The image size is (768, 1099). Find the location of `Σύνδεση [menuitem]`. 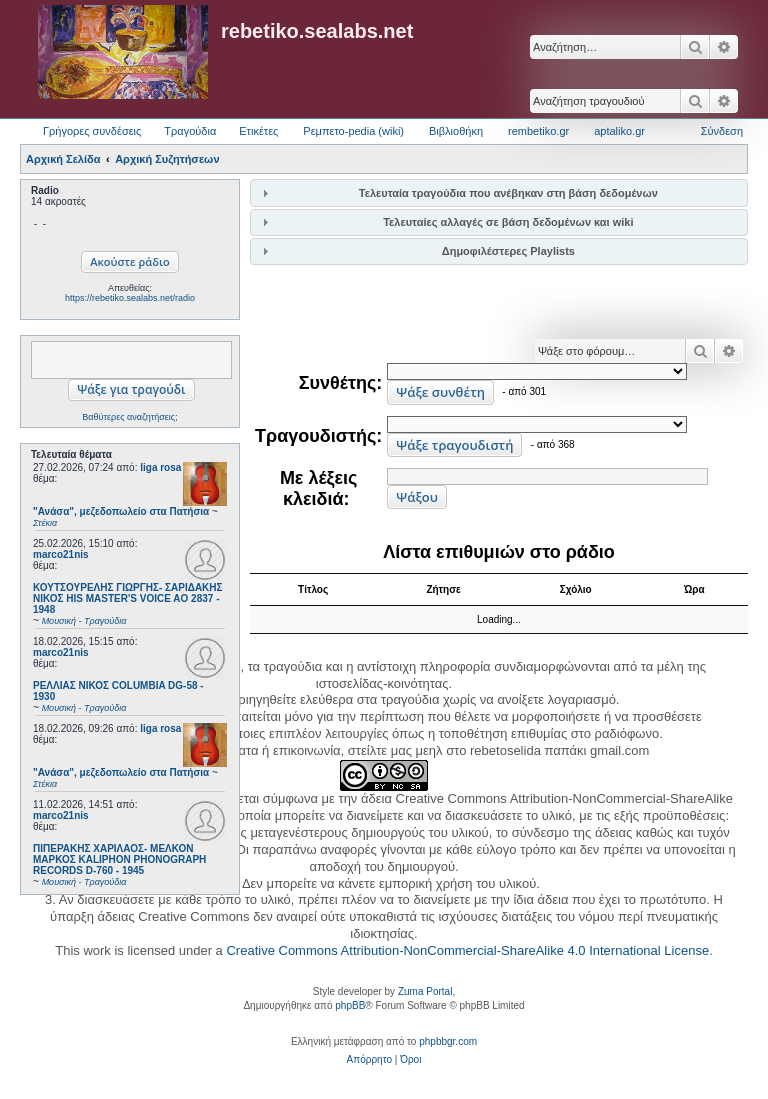

Σύνδεση [menuitem] is located at coordinates (722, 131).